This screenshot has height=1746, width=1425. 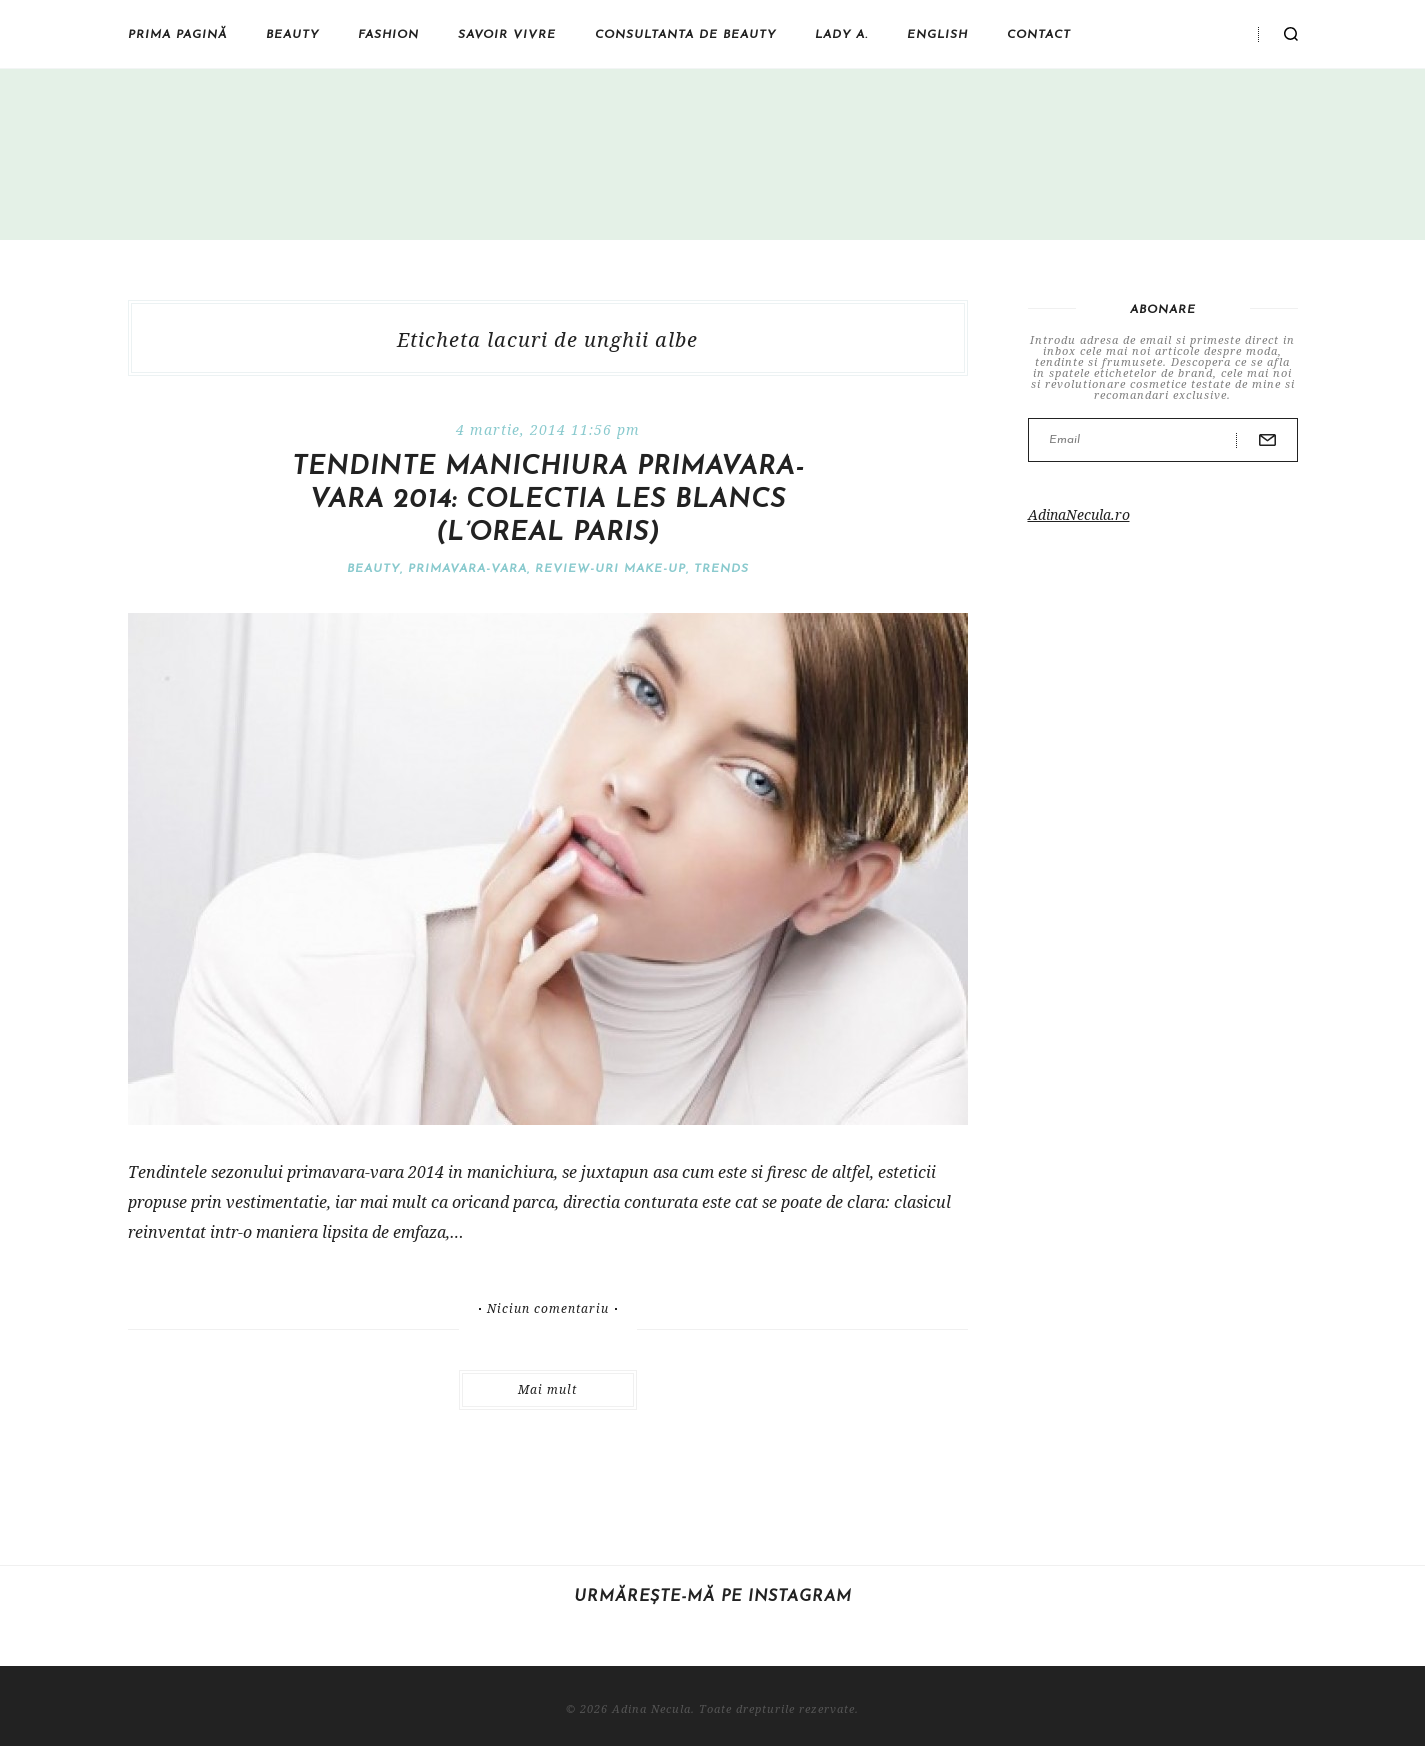 I want to click on Primavara-vara, so click(x=467, y=569).